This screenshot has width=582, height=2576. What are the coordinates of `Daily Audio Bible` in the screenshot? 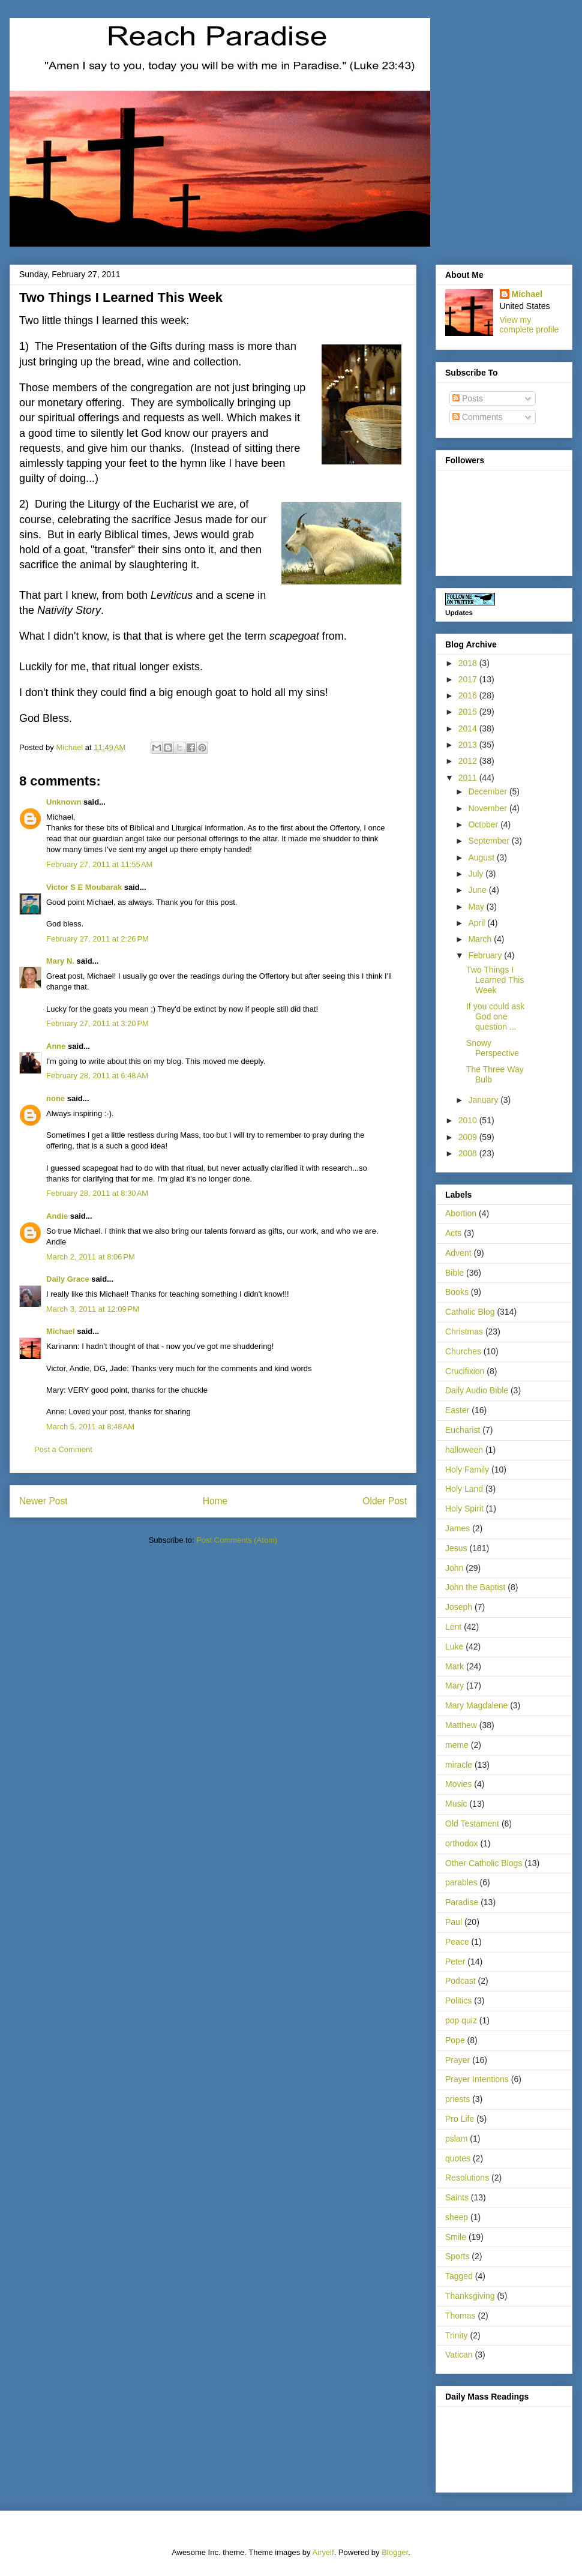 It's located at (476, 1390).